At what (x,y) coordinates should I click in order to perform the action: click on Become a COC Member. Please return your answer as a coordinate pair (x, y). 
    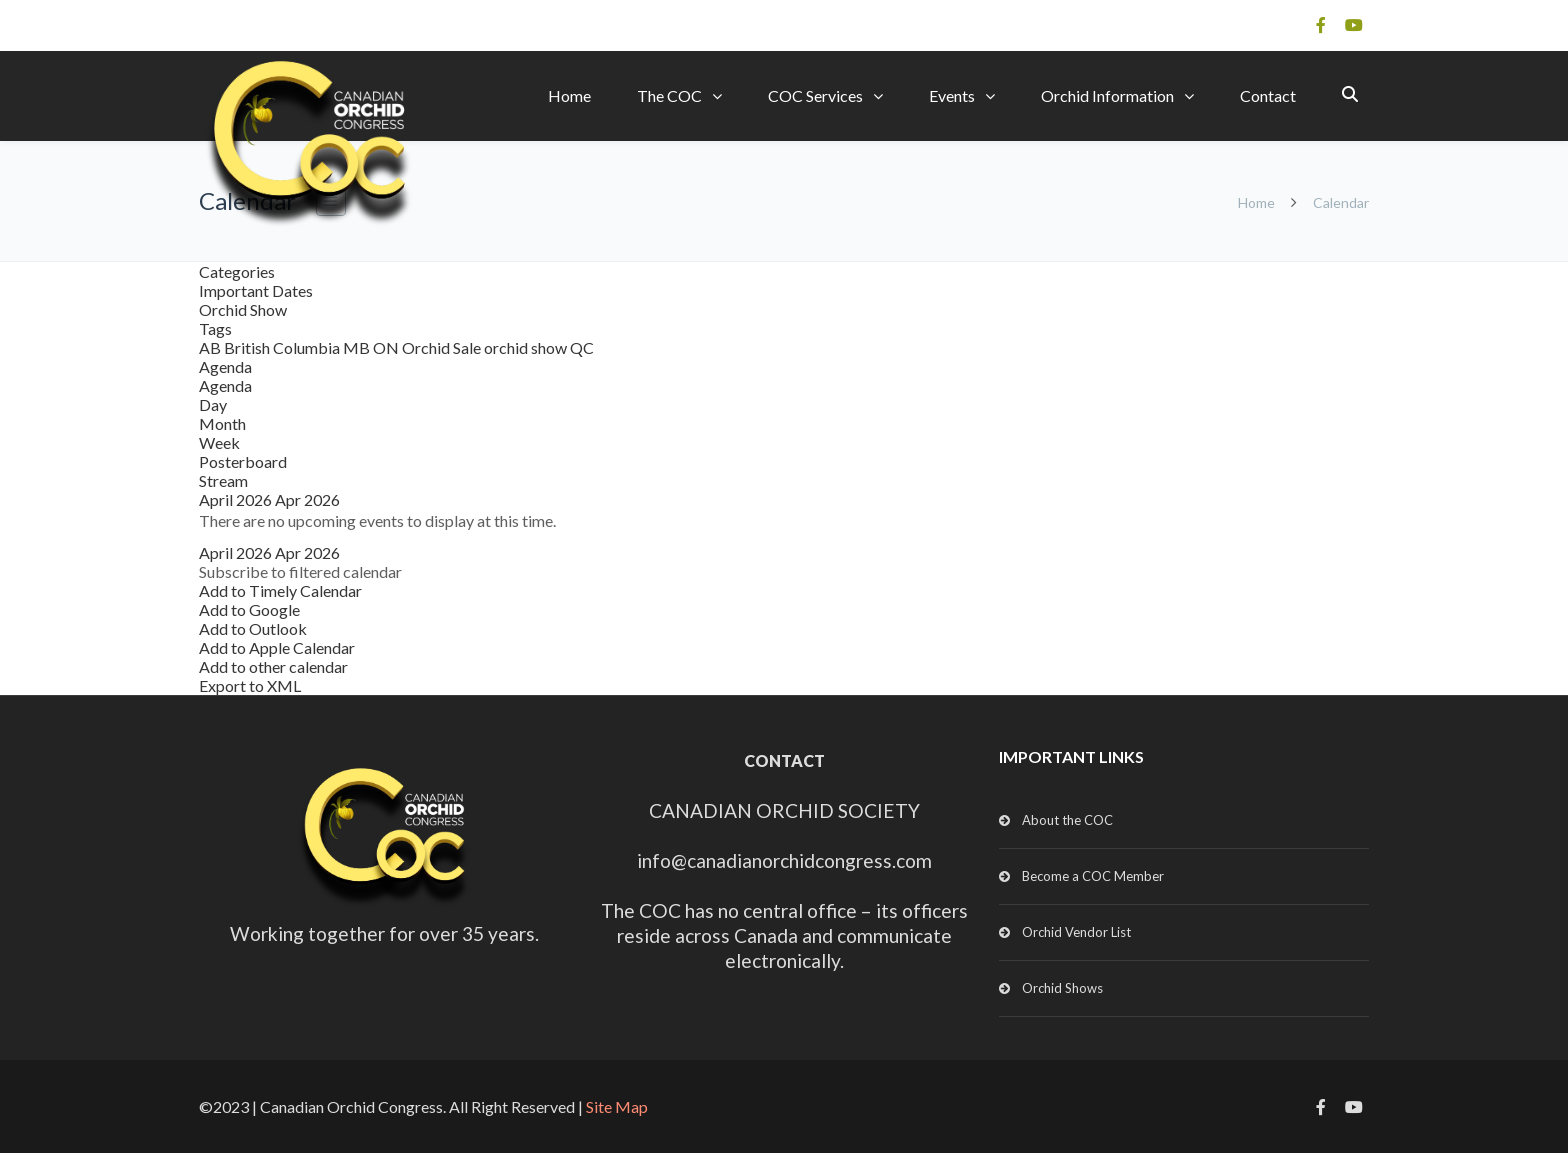
    Looking at the image, I should click on (1093, 876).